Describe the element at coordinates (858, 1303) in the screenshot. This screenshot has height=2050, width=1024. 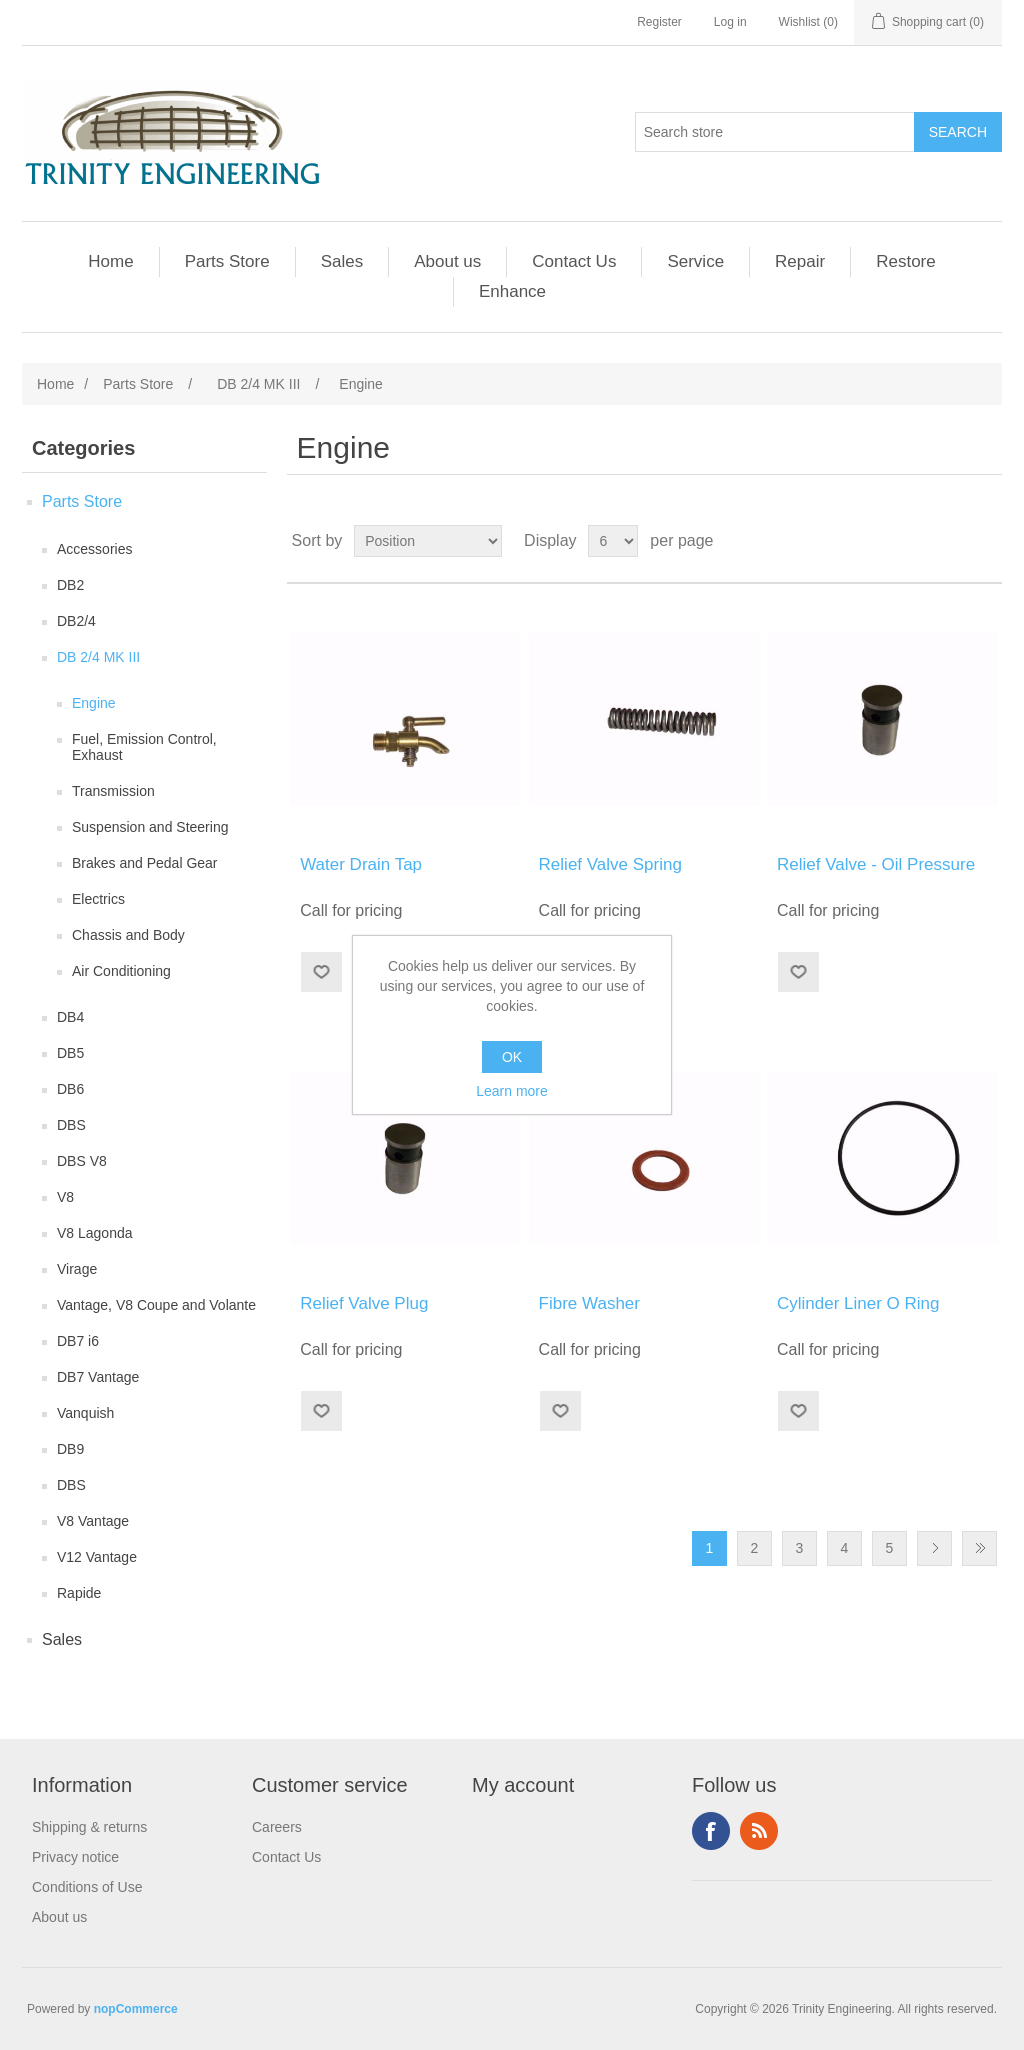
I see `Cylinder Liner O Ring` at that location.